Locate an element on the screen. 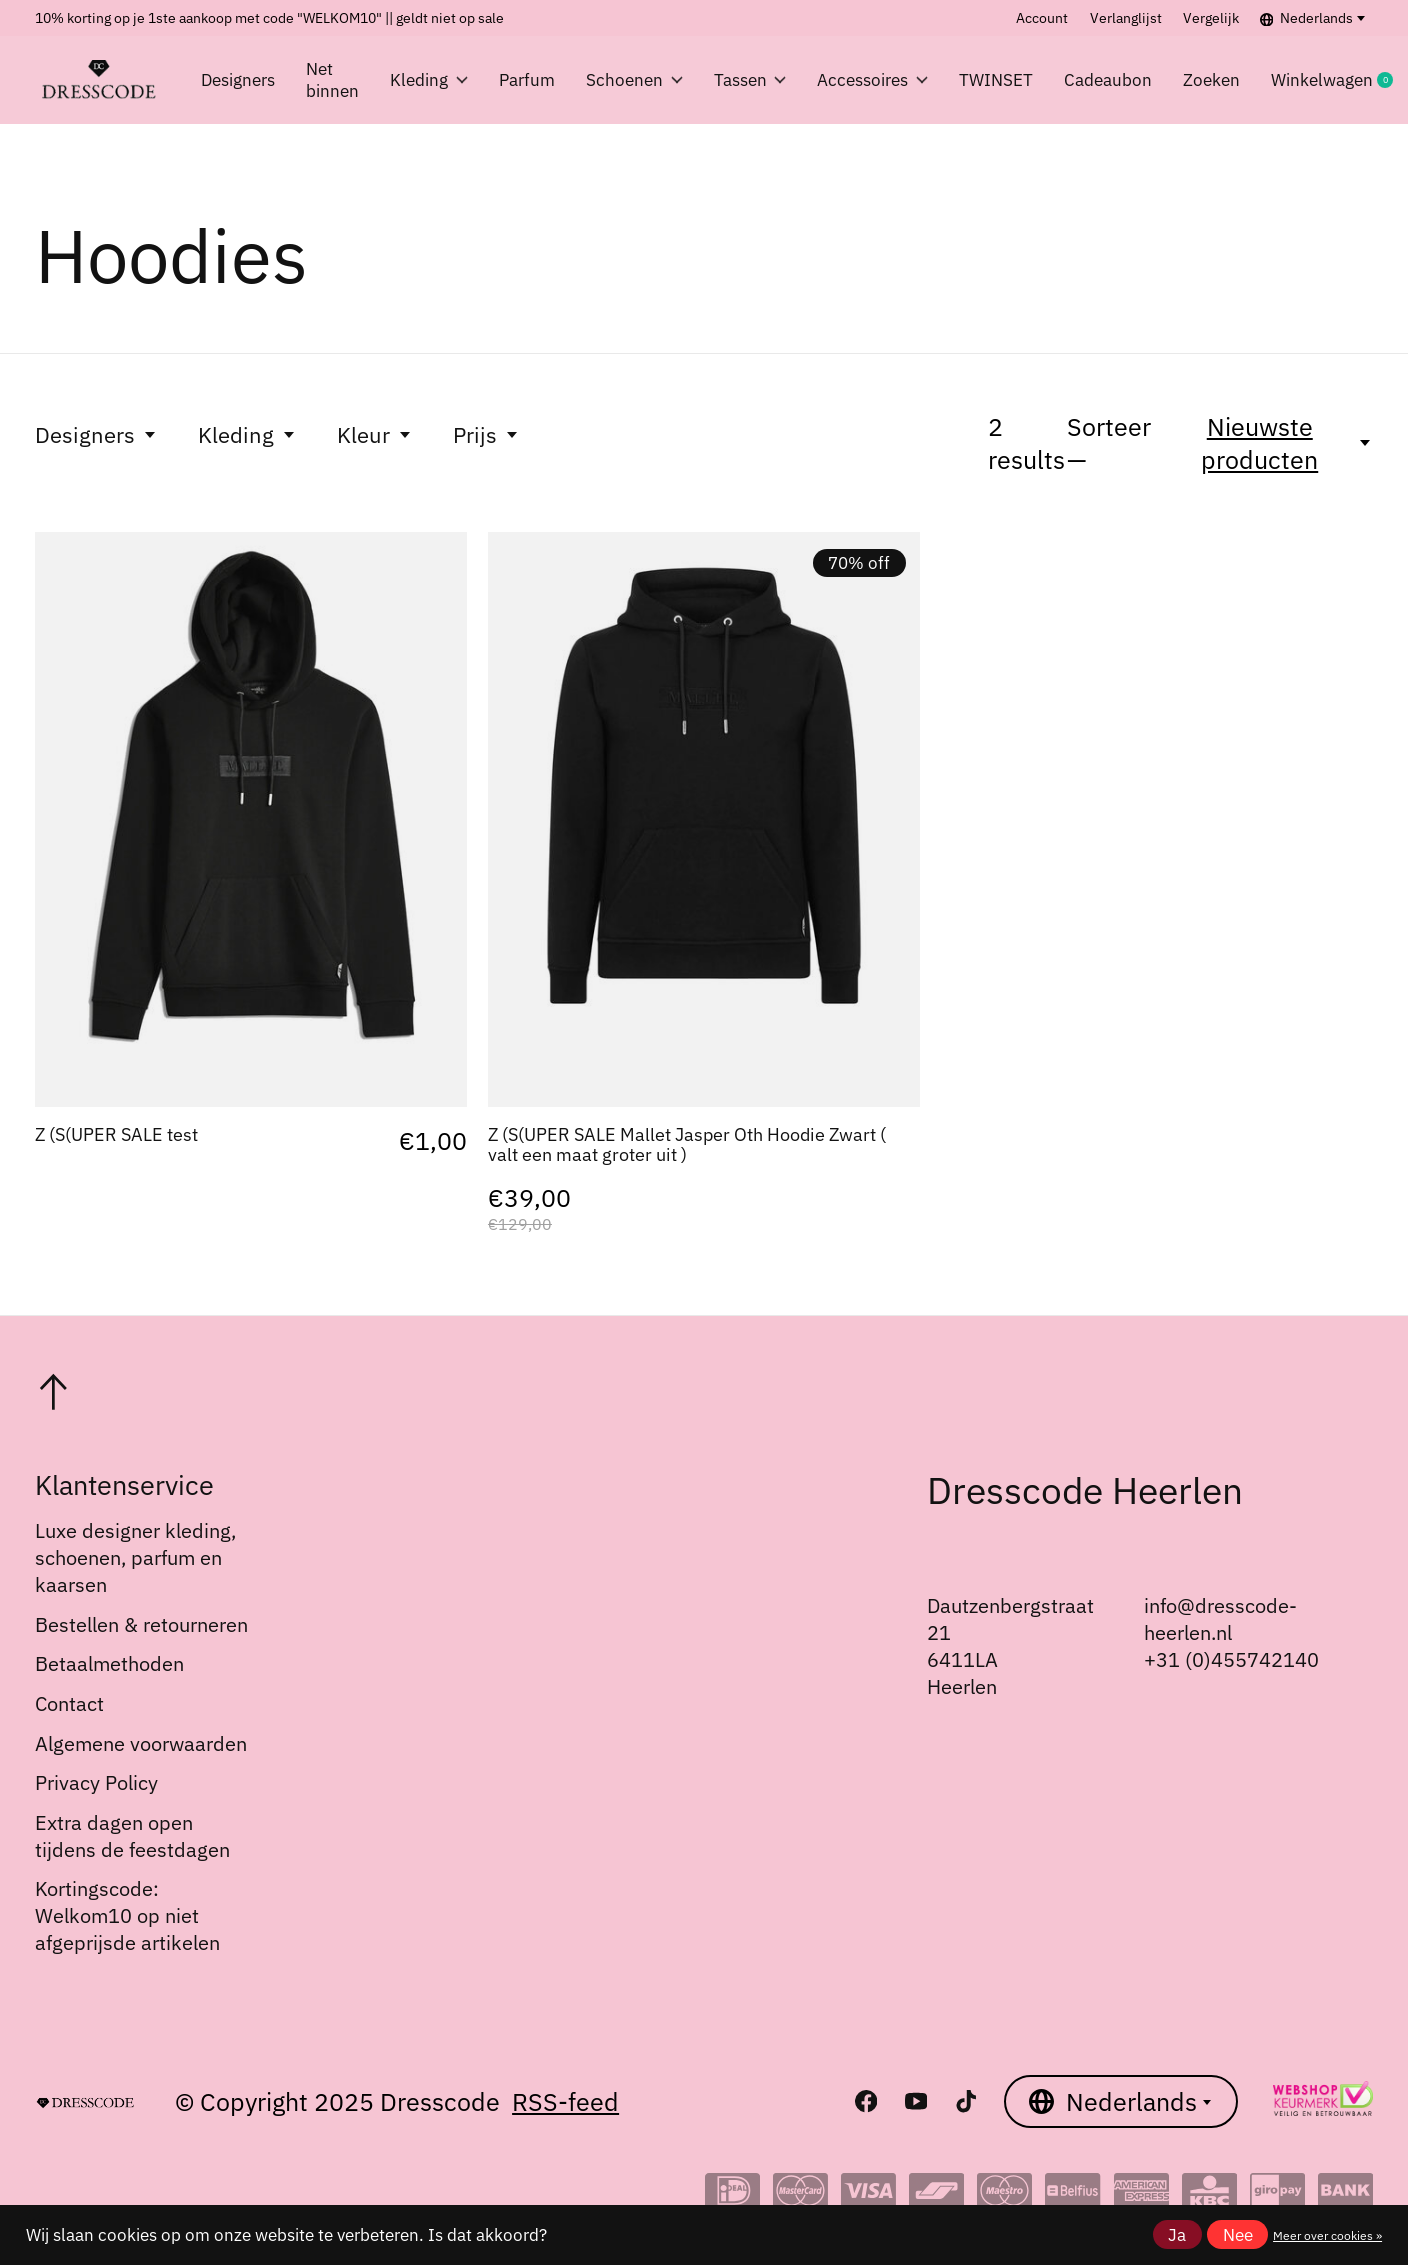 This screenshot has height=2265, width=1408. Accessoires is located at coordinates (872, 80).